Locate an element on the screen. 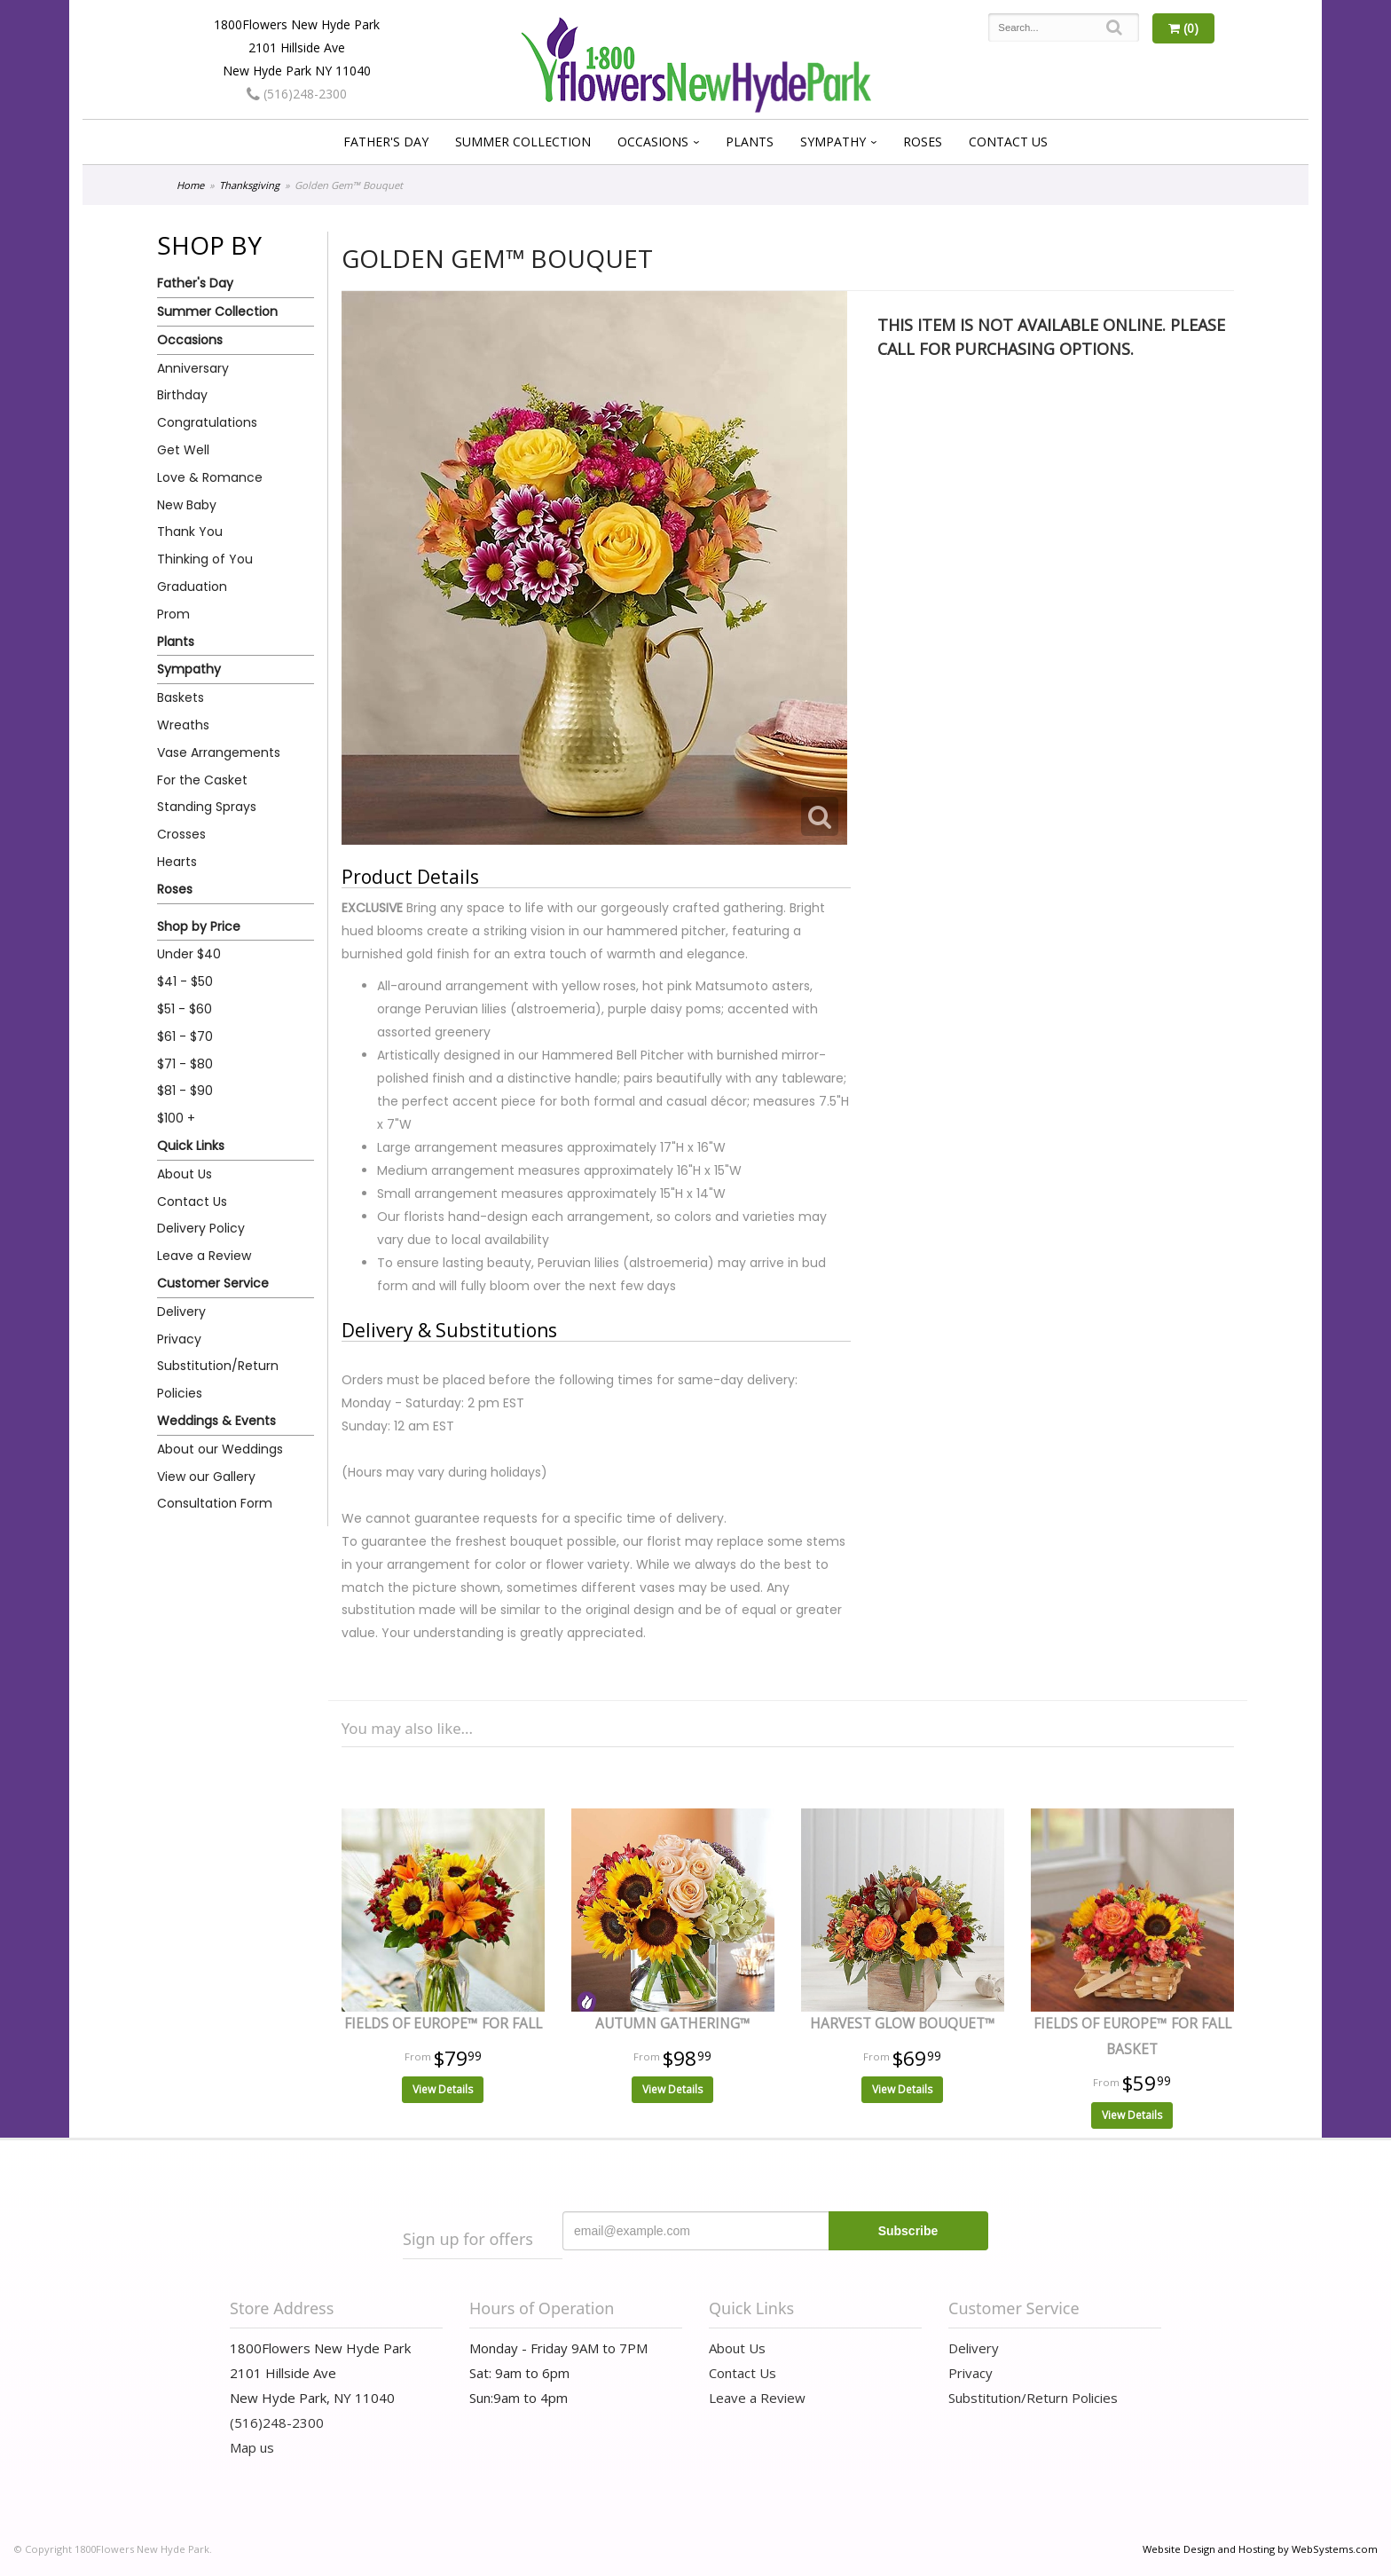  Roses is located at coordinates (922, 141).